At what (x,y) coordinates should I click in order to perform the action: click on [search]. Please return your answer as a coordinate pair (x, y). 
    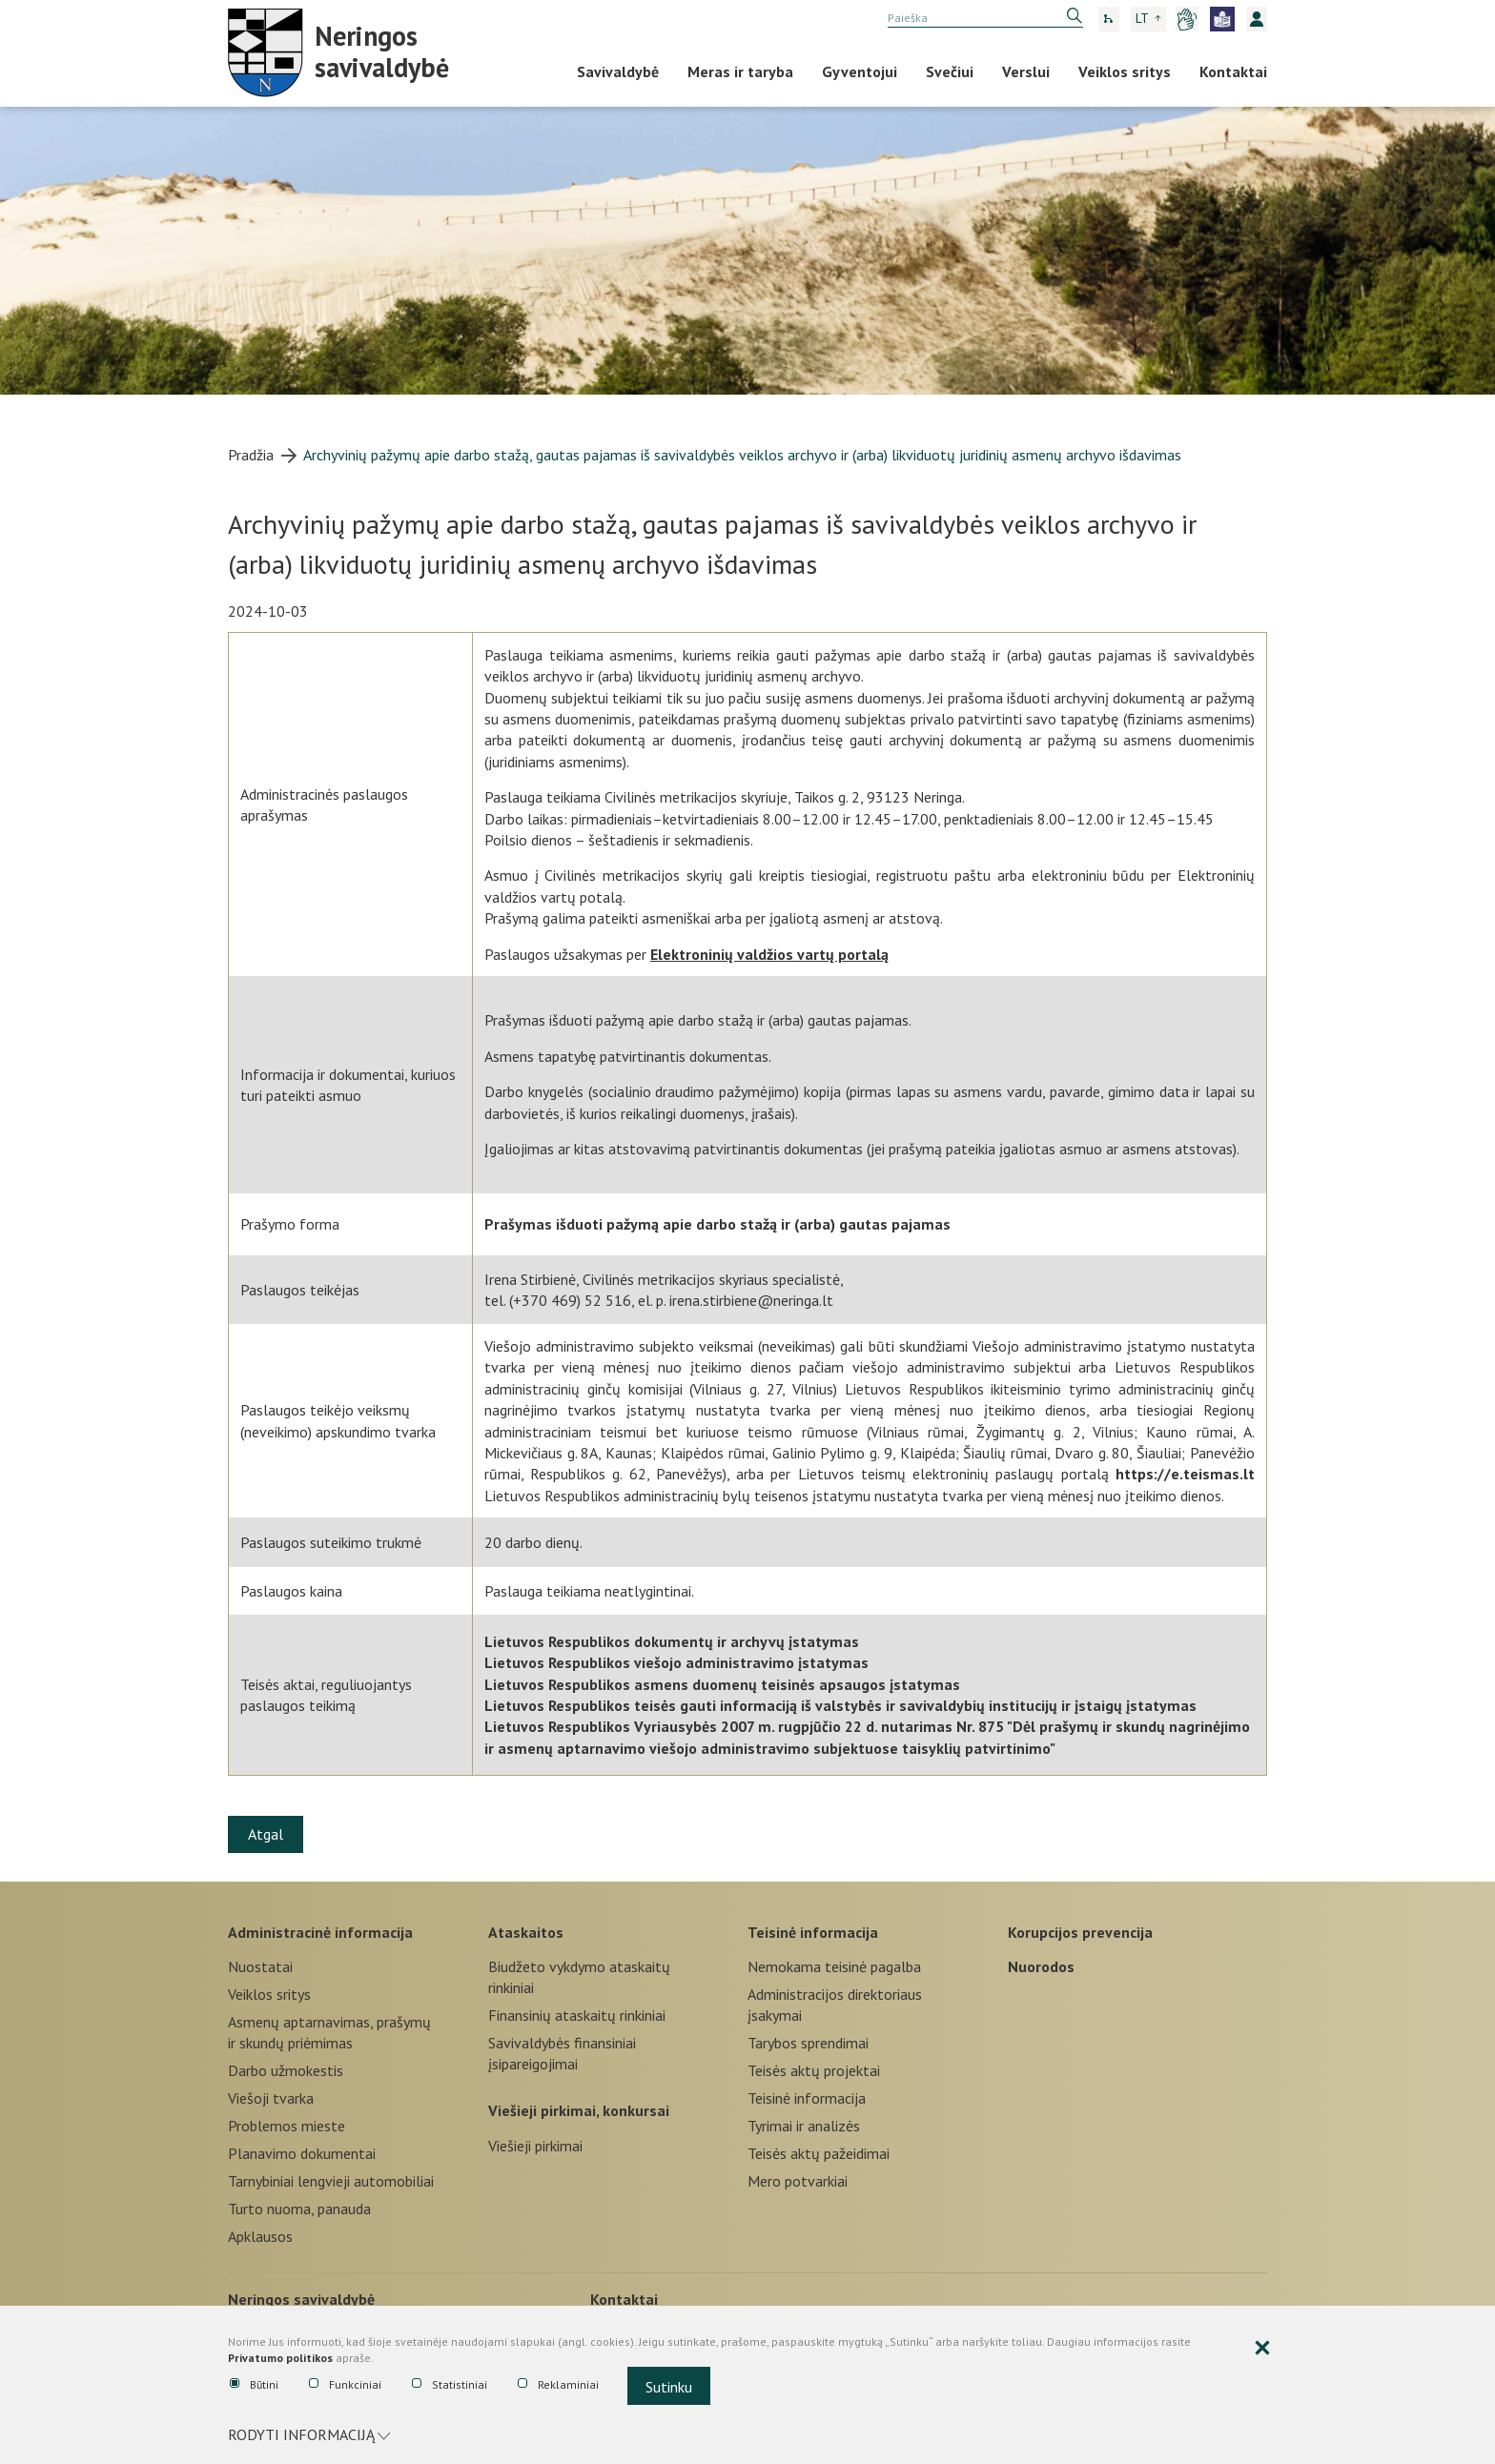
    Looking at the image, I should click on (985, 18).